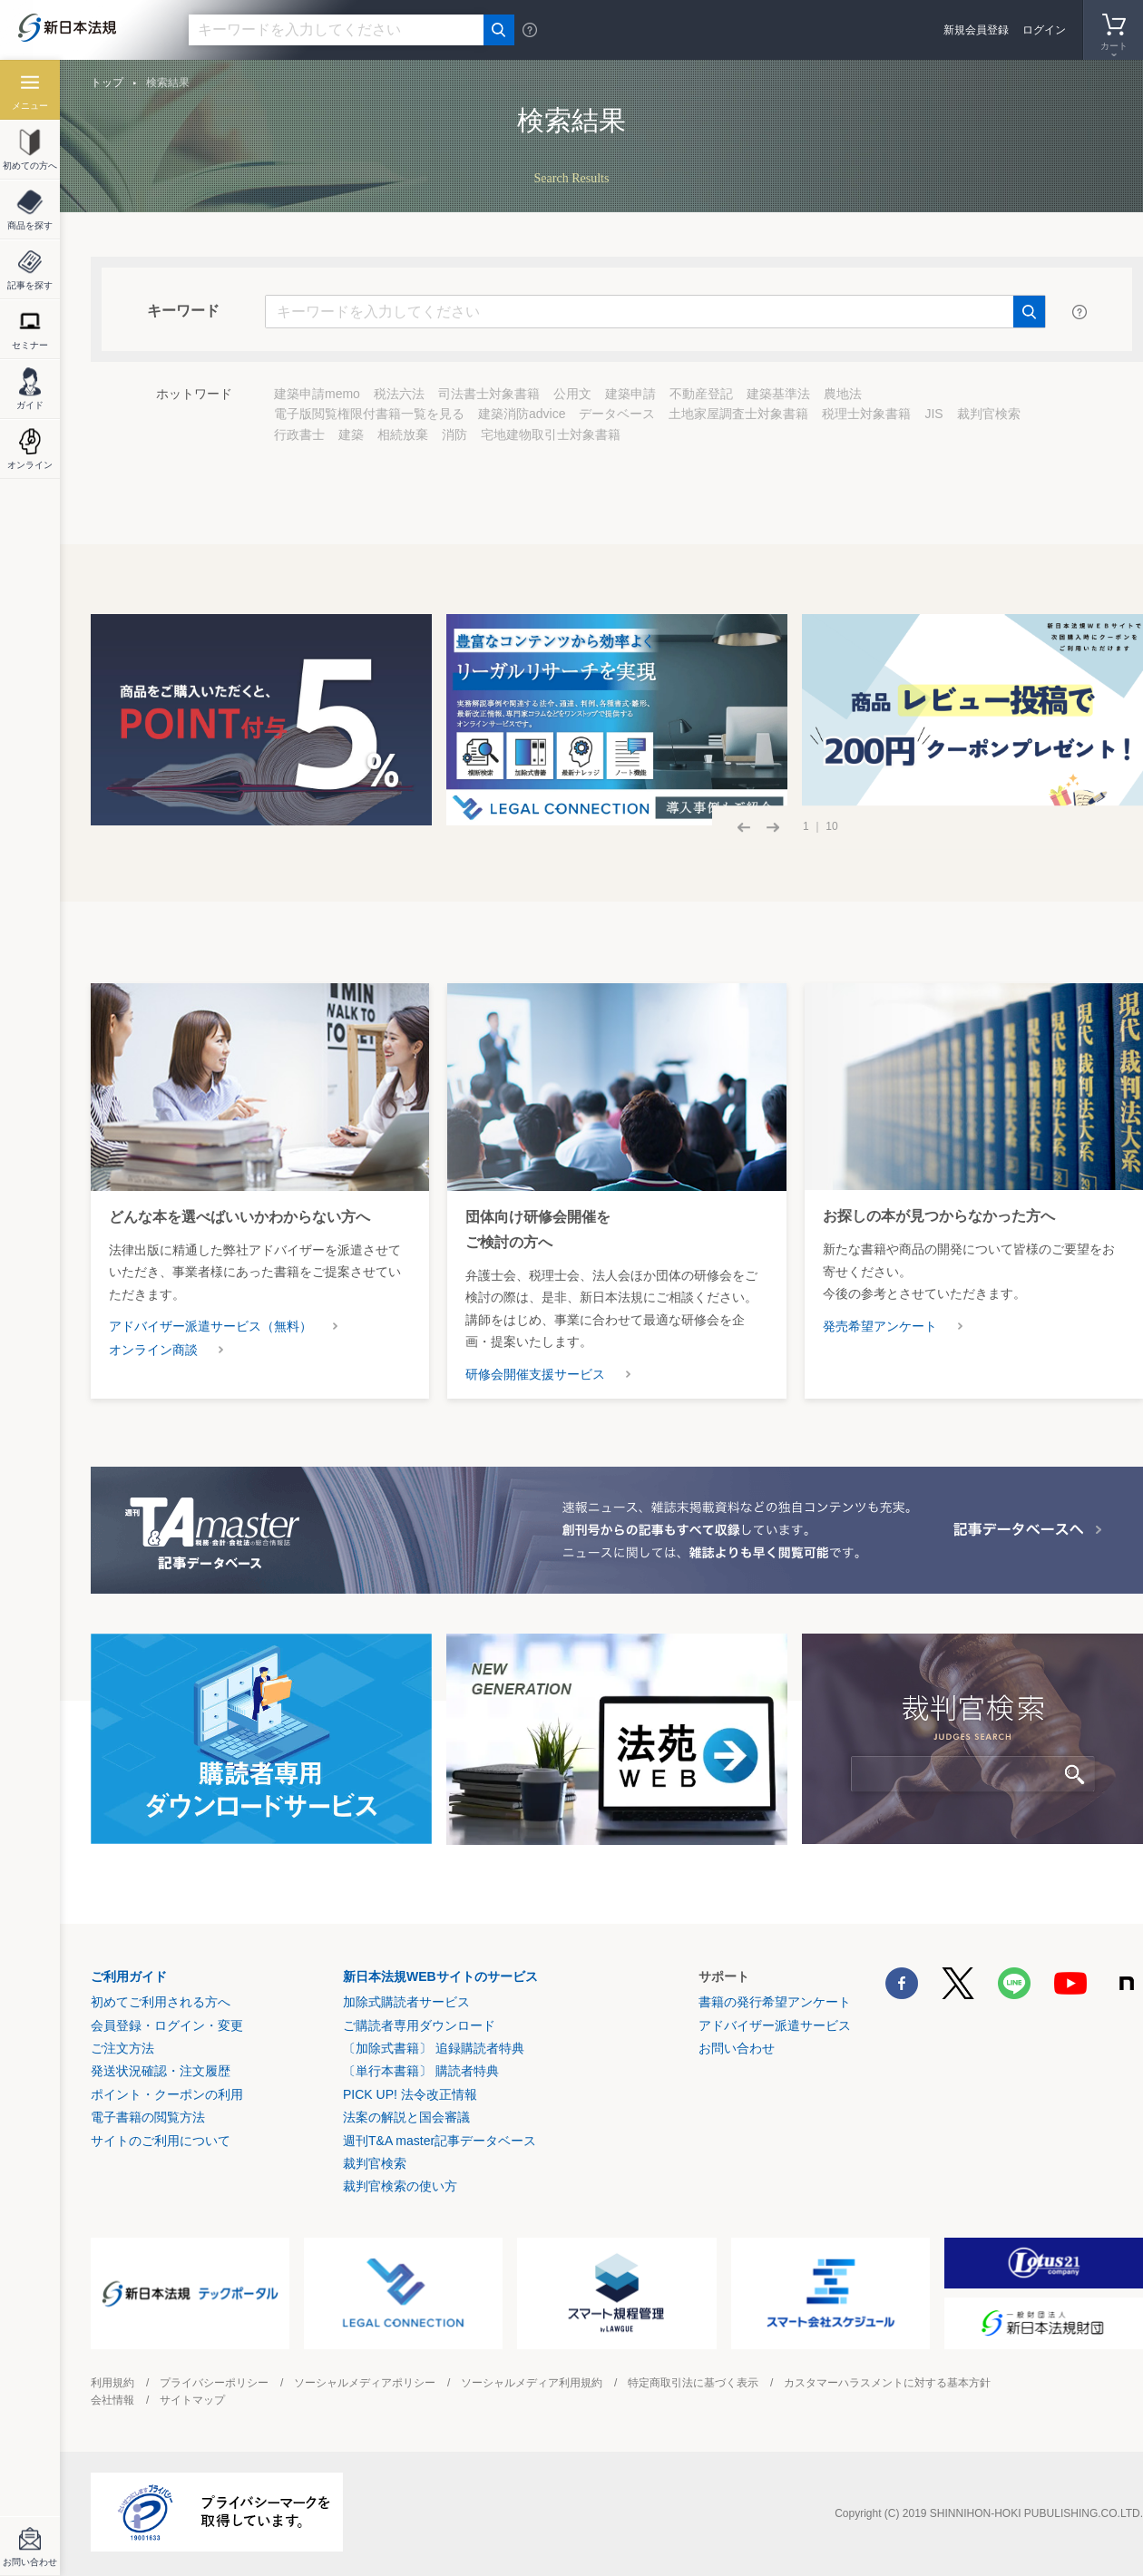 Image resolution: width=1143 pixels, height=2576 pixels. Describe the element at coordinates (210, 1326) in the screenshot. I see `アドバイザー派遣サービス（無料）` at that location.